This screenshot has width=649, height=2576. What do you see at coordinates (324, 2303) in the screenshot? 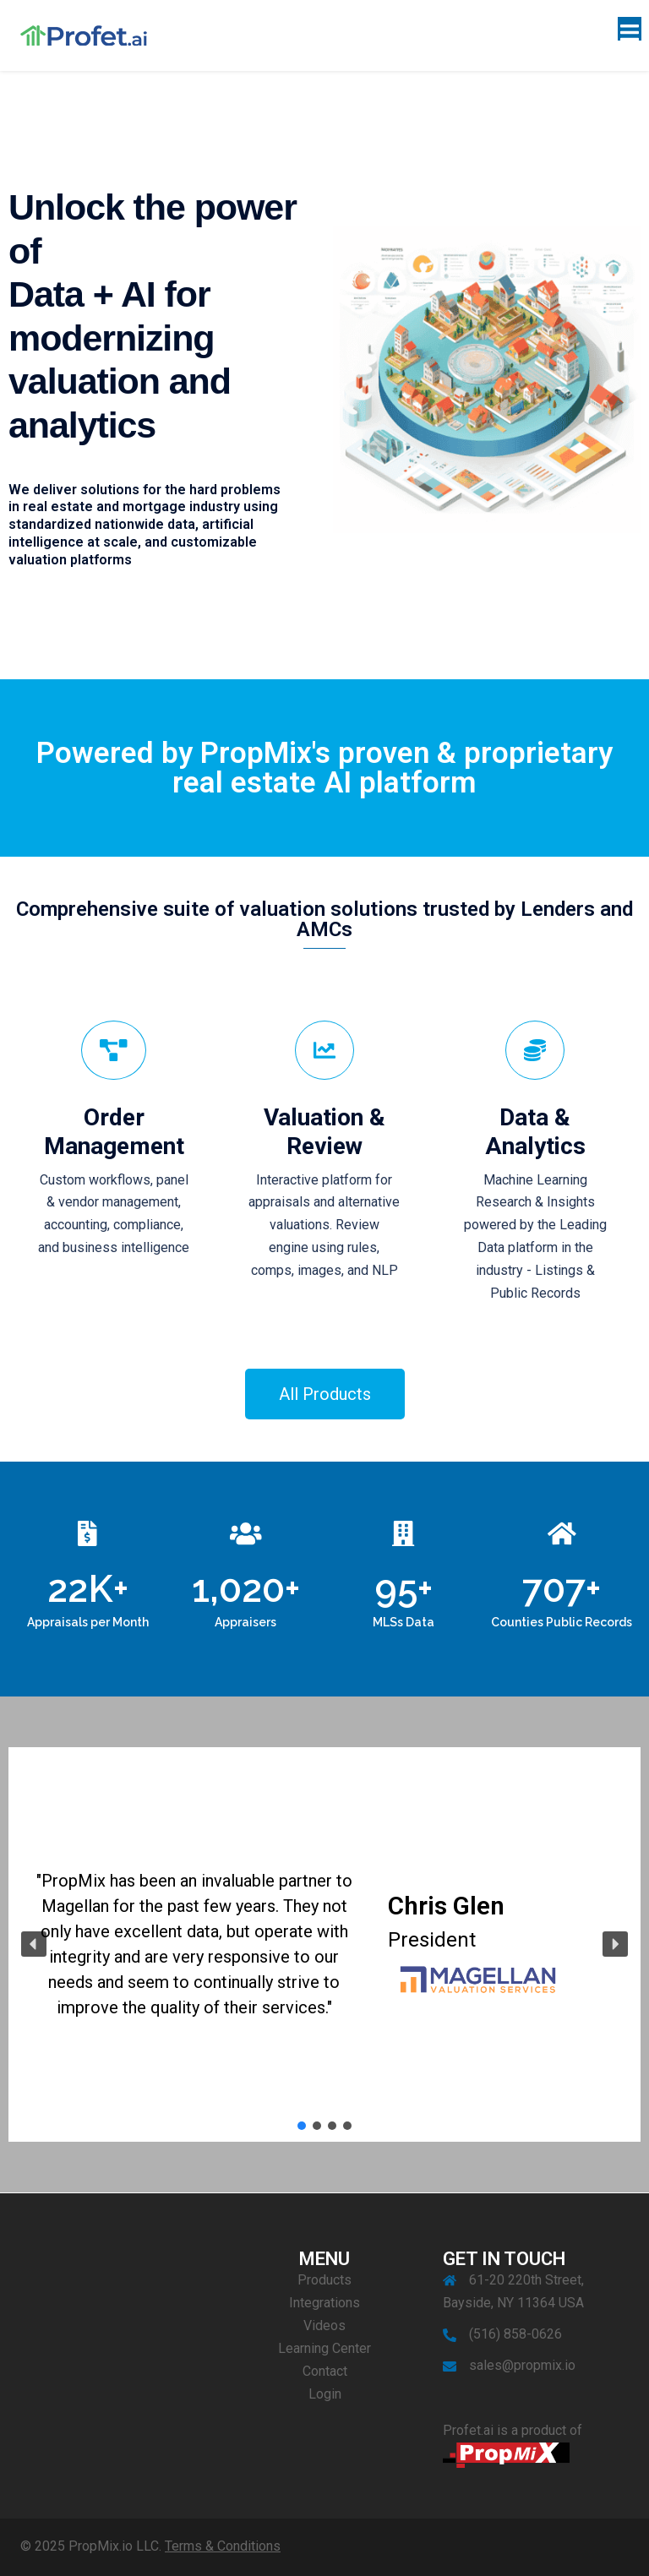
I see `Integrations` at bounding box center [324, 2303].